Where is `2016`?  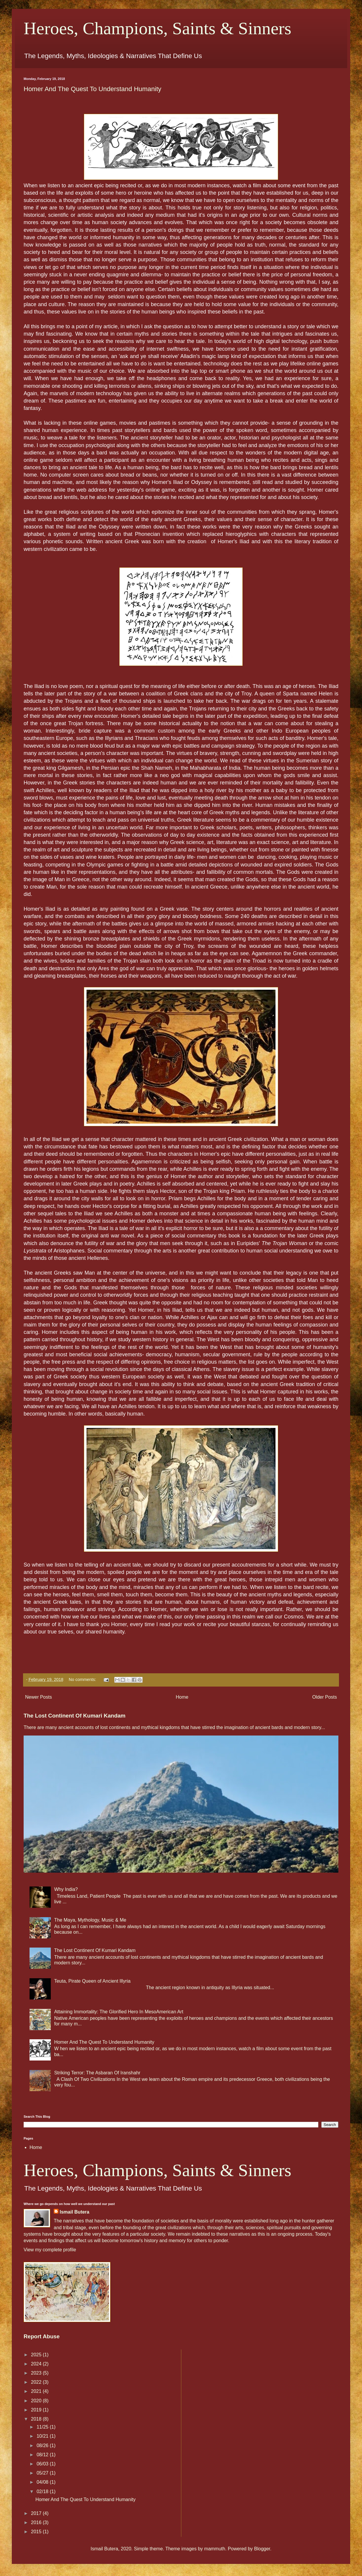 2016 is located at coordinates (37, 2522).